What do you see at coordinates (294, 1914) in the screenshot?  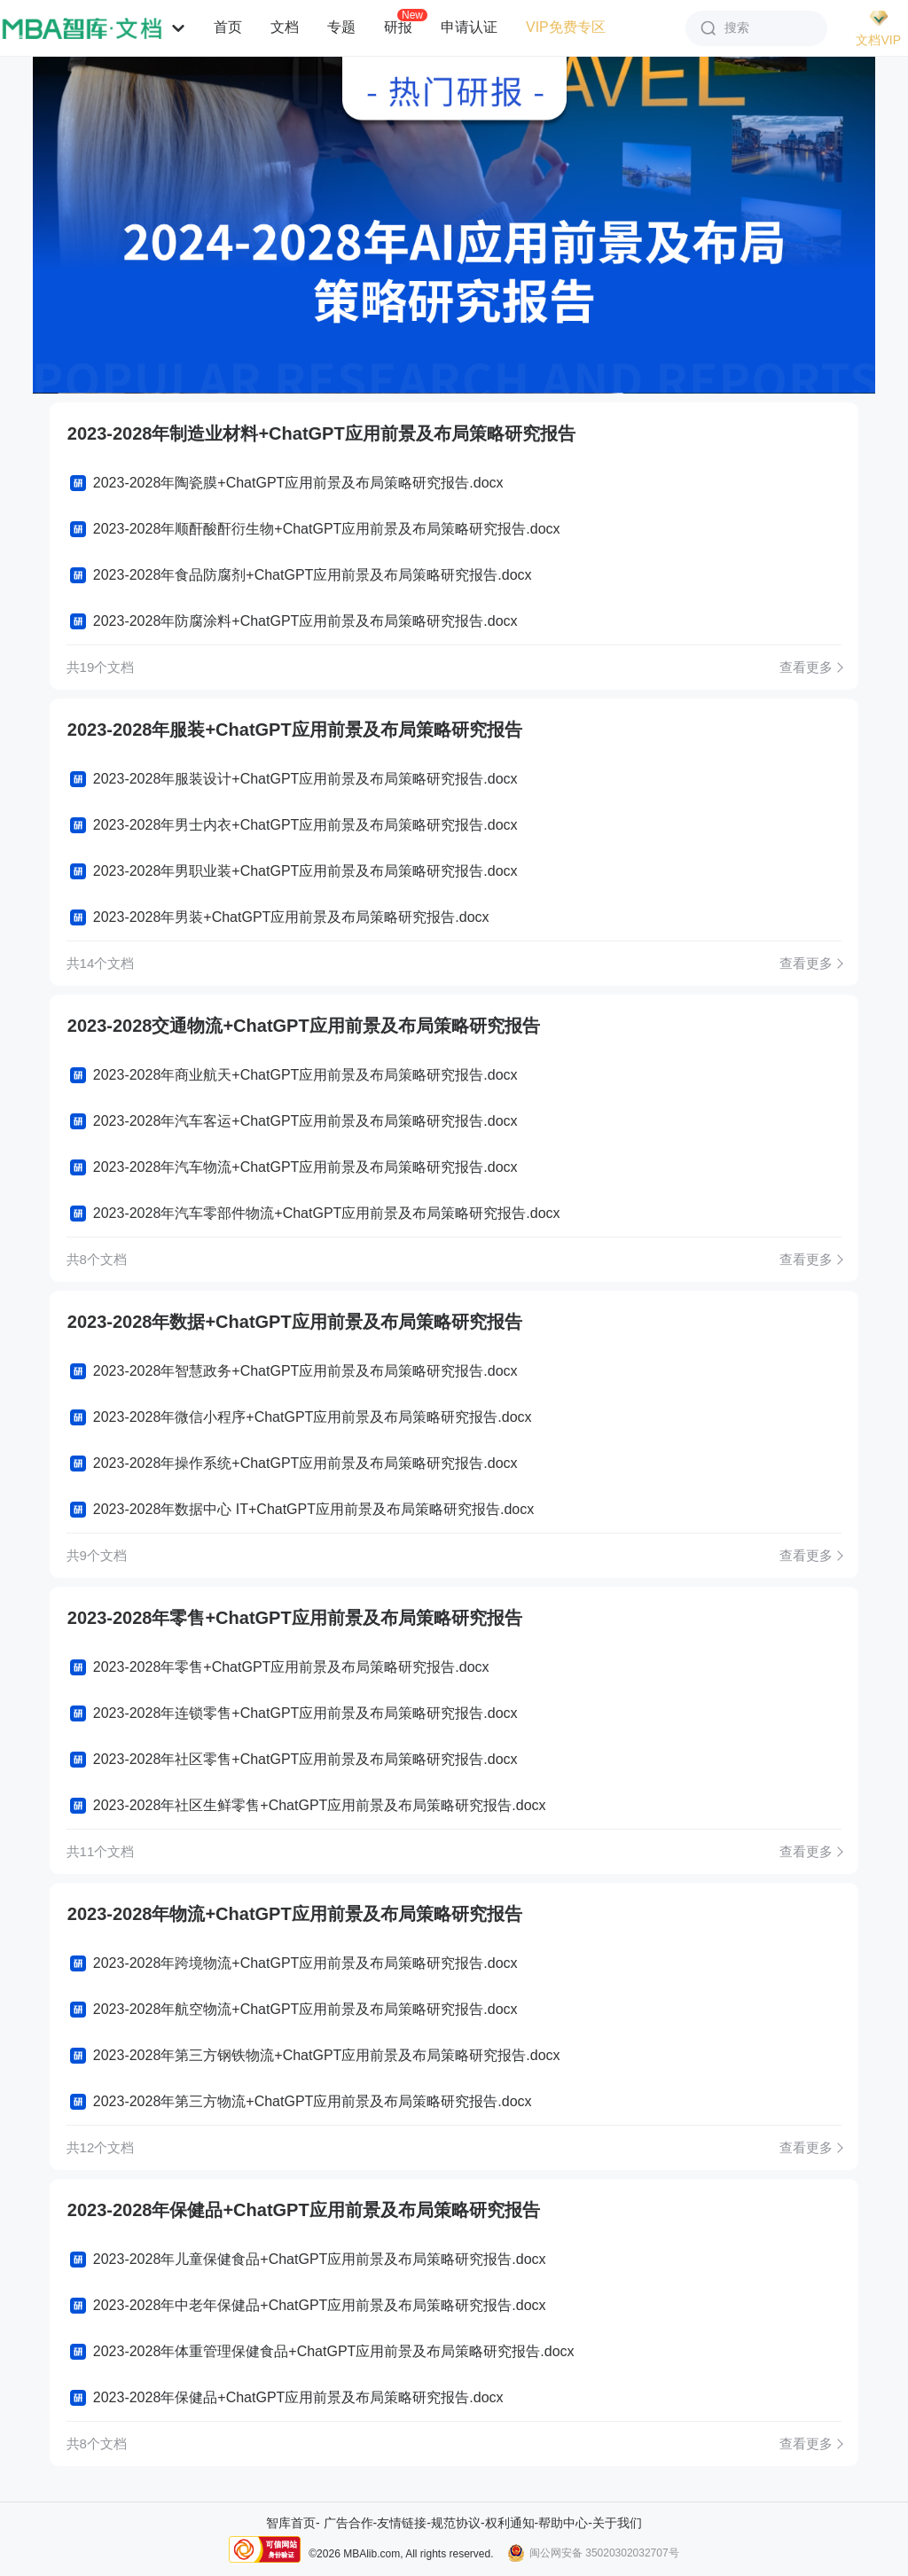 I see `2023-2028年物流+ChatGPT应用前景及布局策略研究报告` at bounding box center [294, 1914].